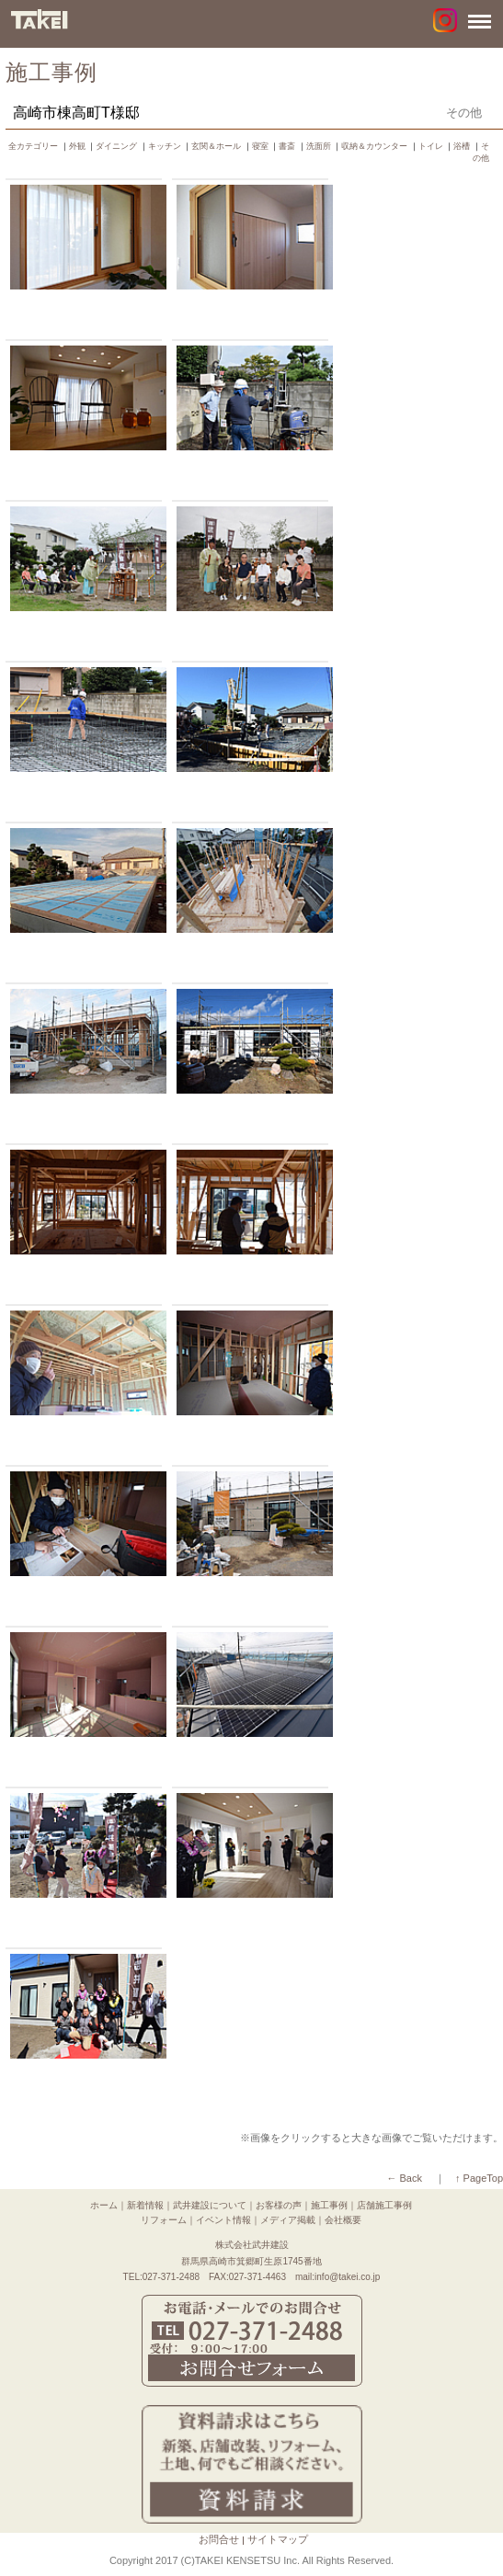  What do you see at coordinates (404, 2178) in the screenshot?
I see `← Back` at bounding box center [404, 2178].